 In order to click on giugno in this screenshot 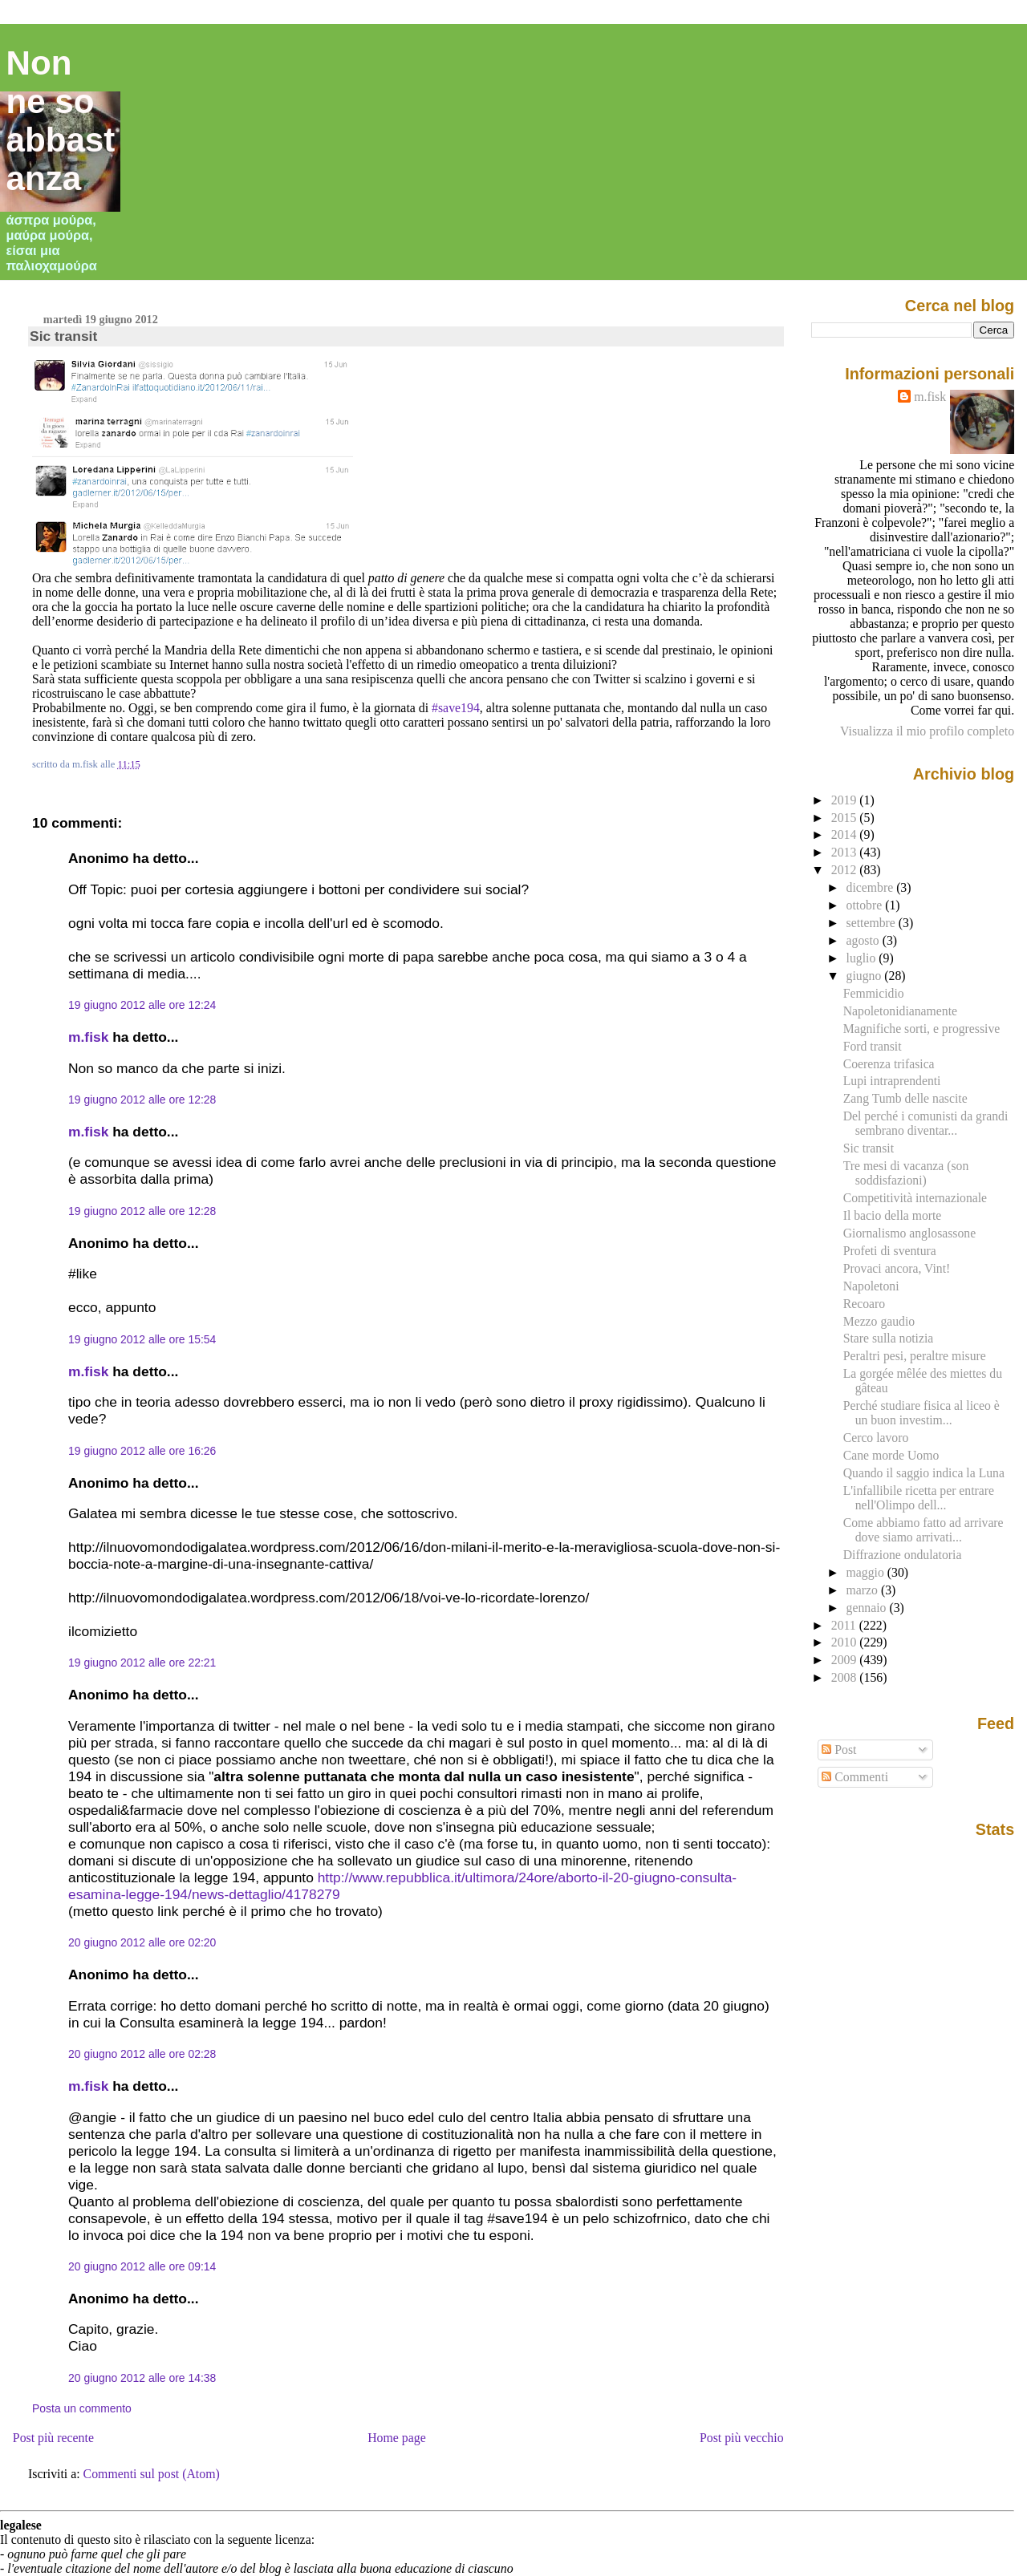, I will do `click(865, 975)`.